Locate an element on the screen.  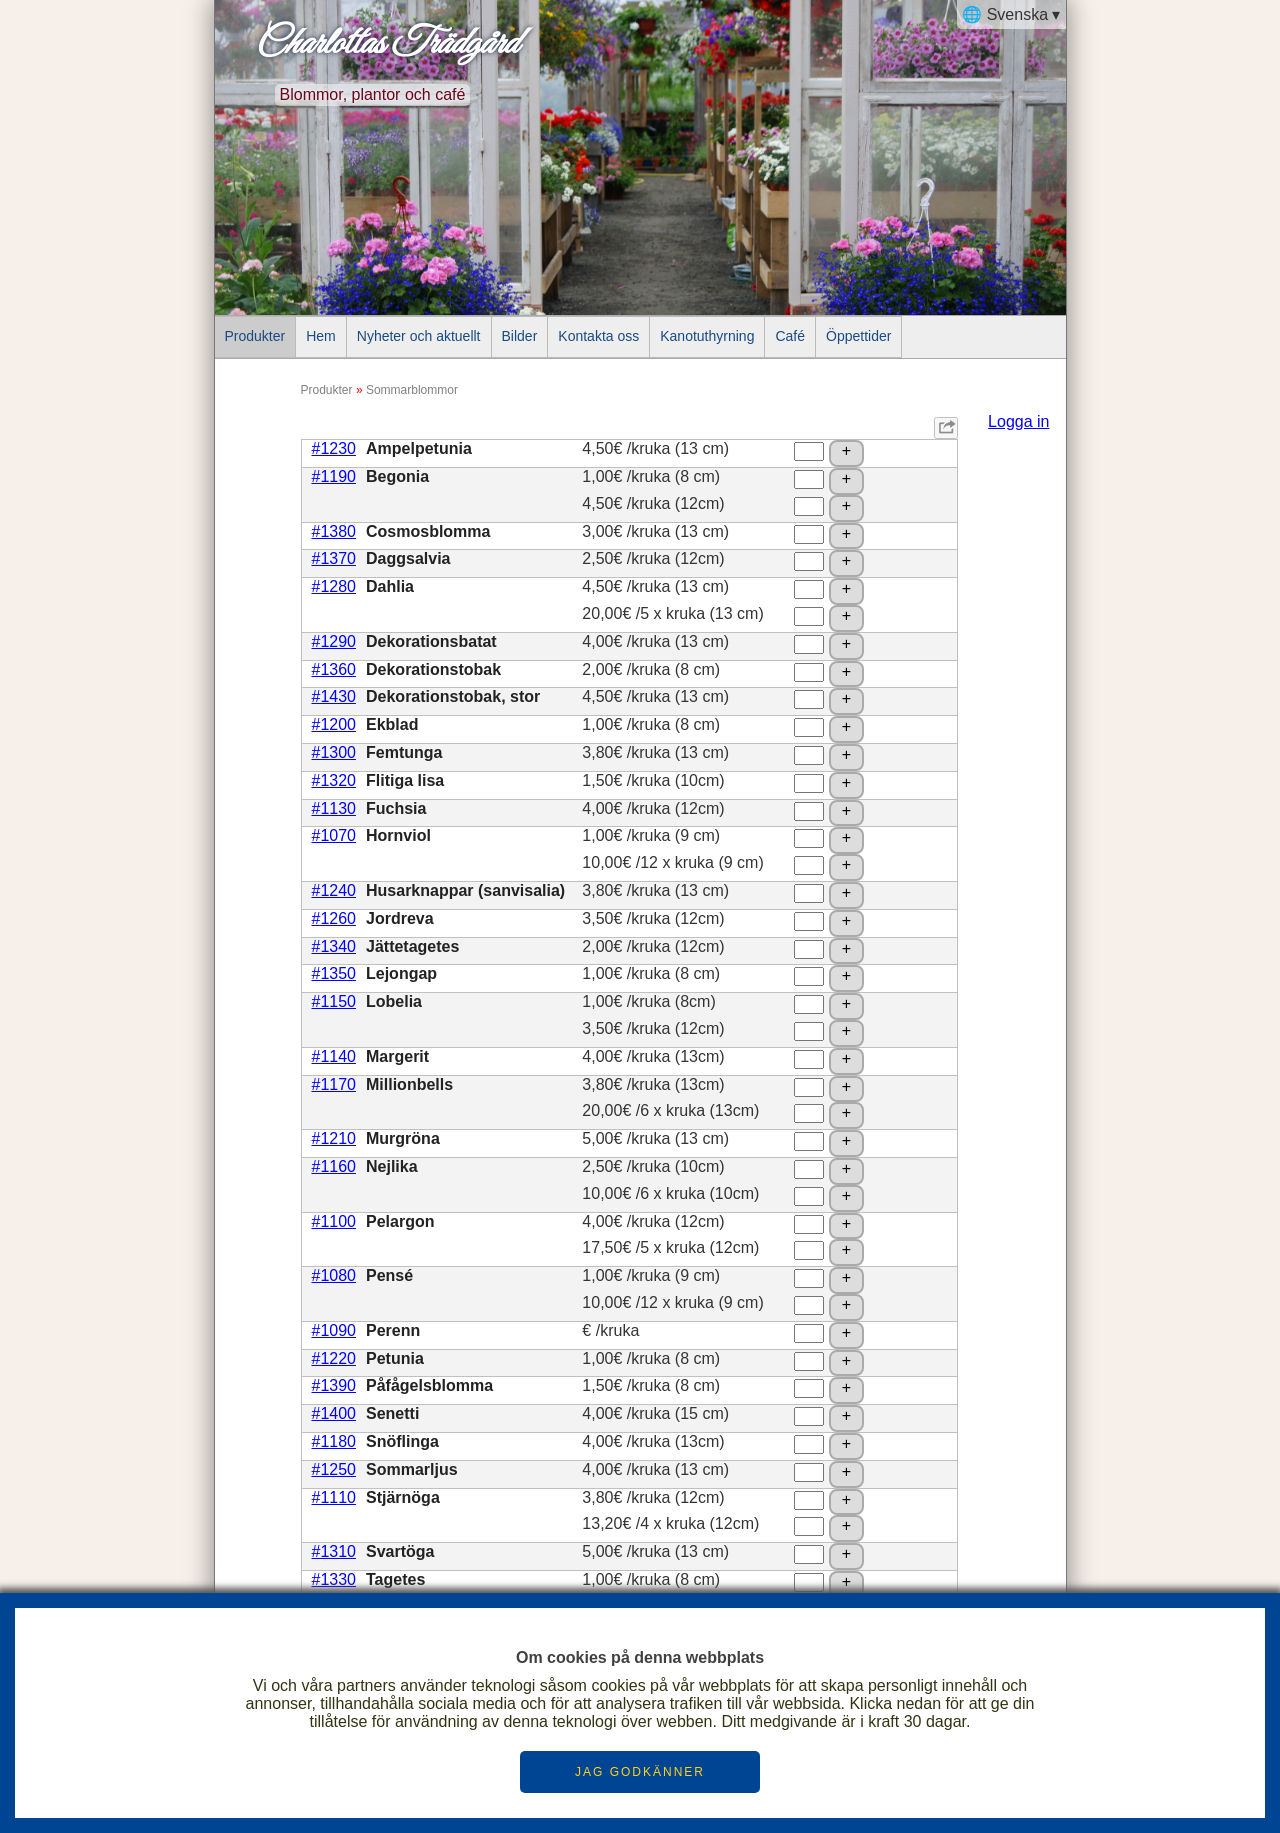
Perenn is located at coordinates (393, 1330).